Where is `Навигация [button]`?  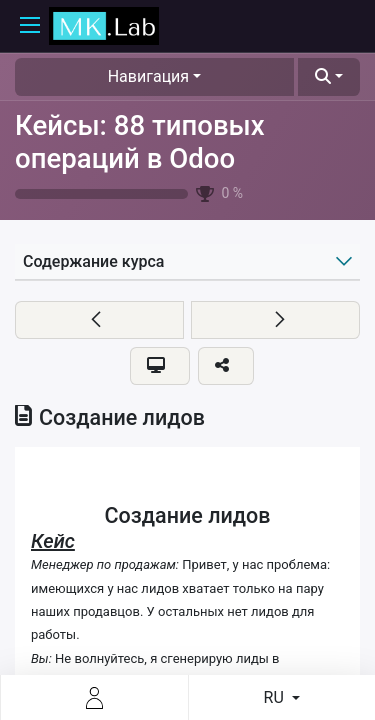
Навигация [button] is located at coordinates (148, 76).